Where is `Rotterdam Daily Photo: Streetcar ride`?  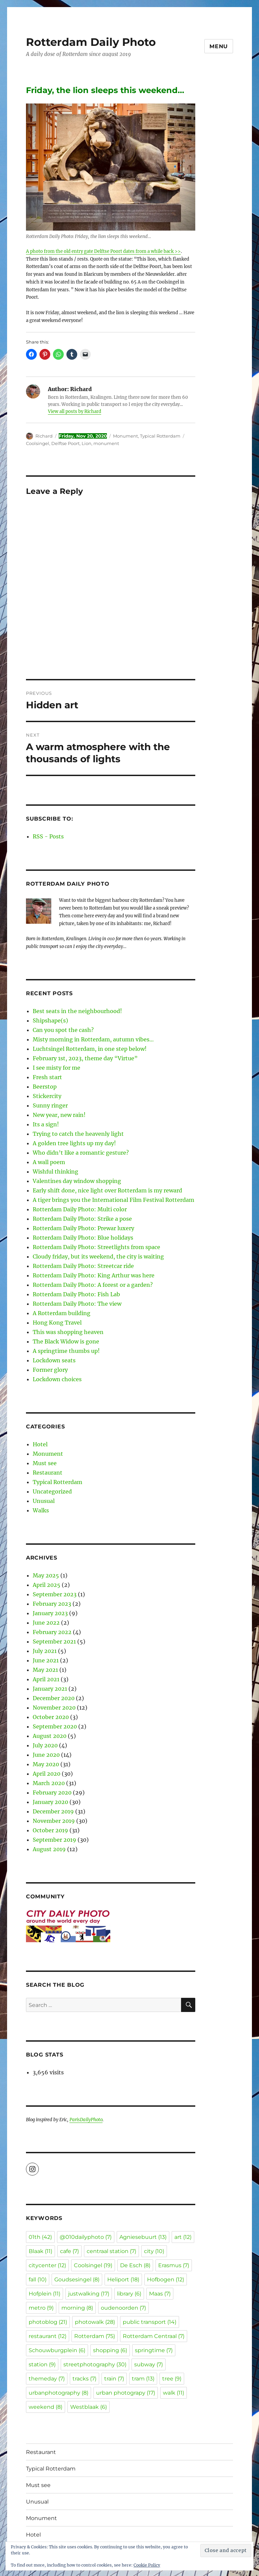
Rotterdam Daily Photo: Streetcar ride is located at coordinates (83, 1266).